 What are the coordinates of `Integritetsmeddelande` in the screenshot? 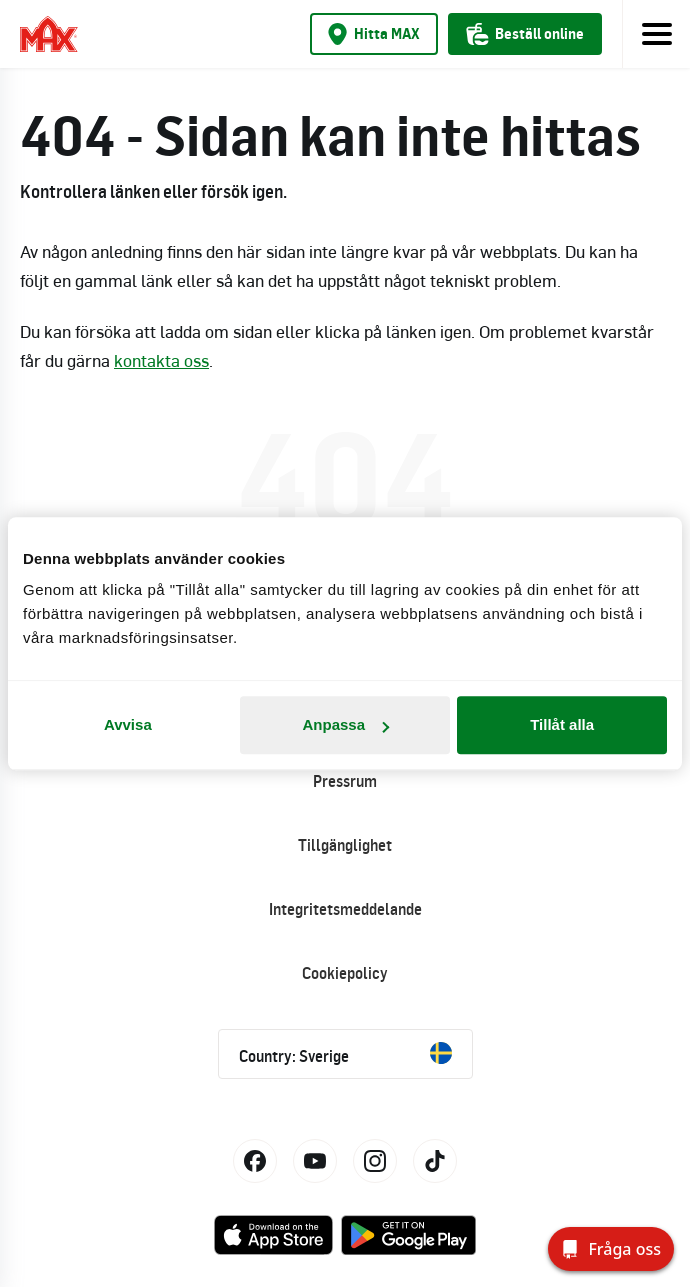 It's located at (345, 909).